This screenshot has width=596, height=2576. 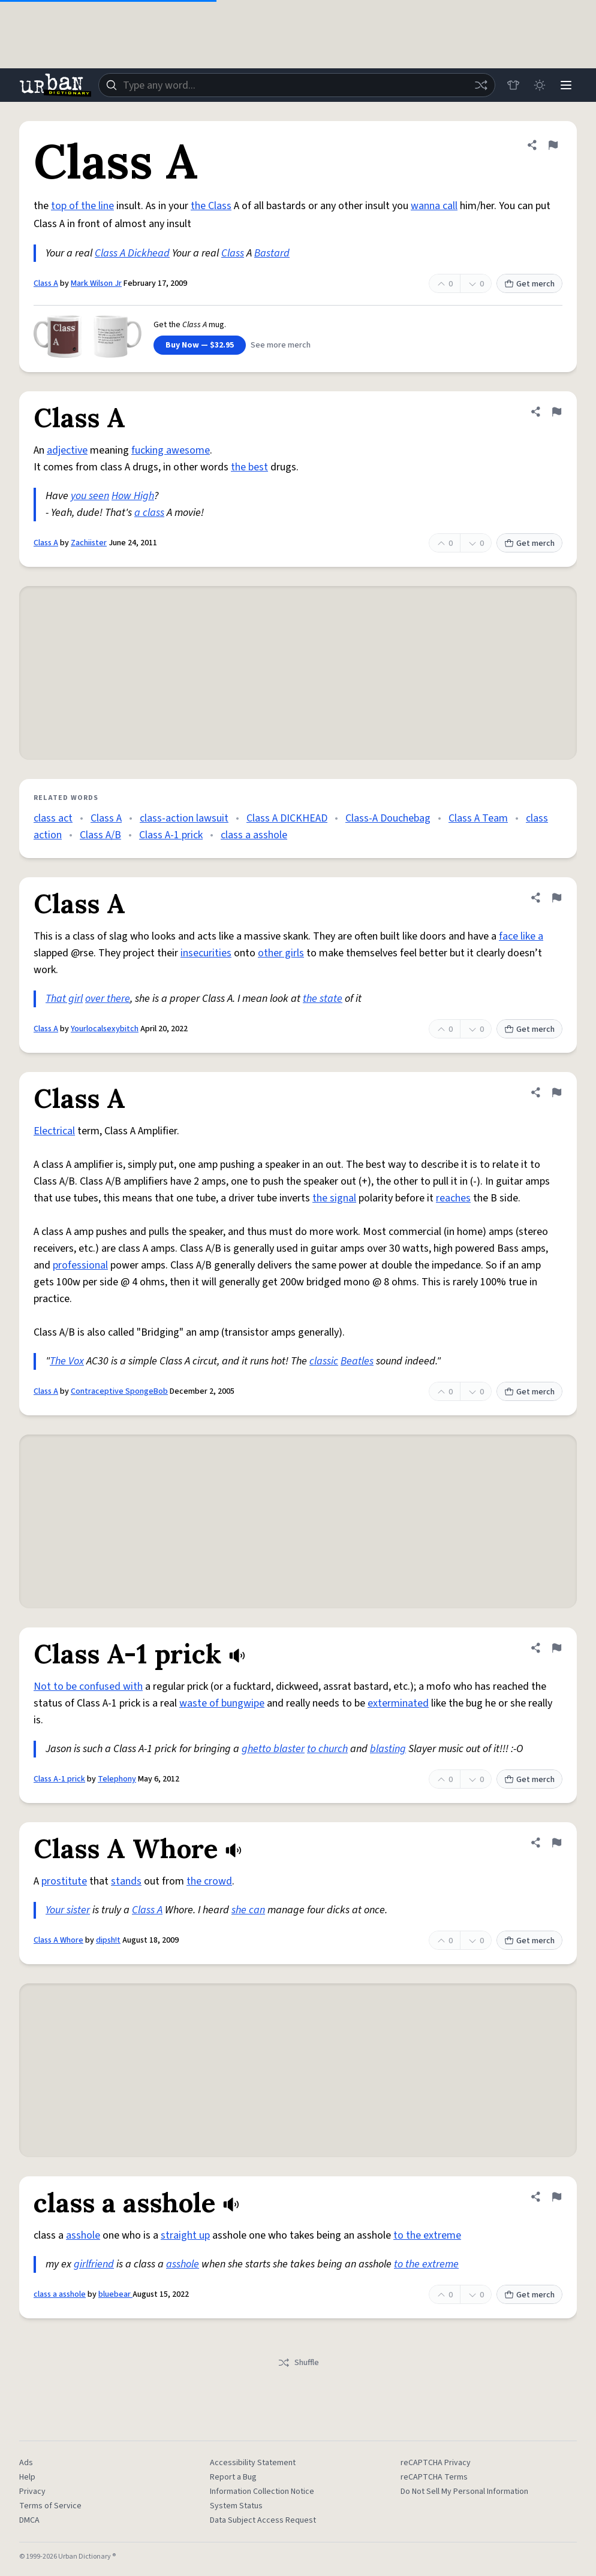 I want to click on top of the line, so click(x=82, y=205).